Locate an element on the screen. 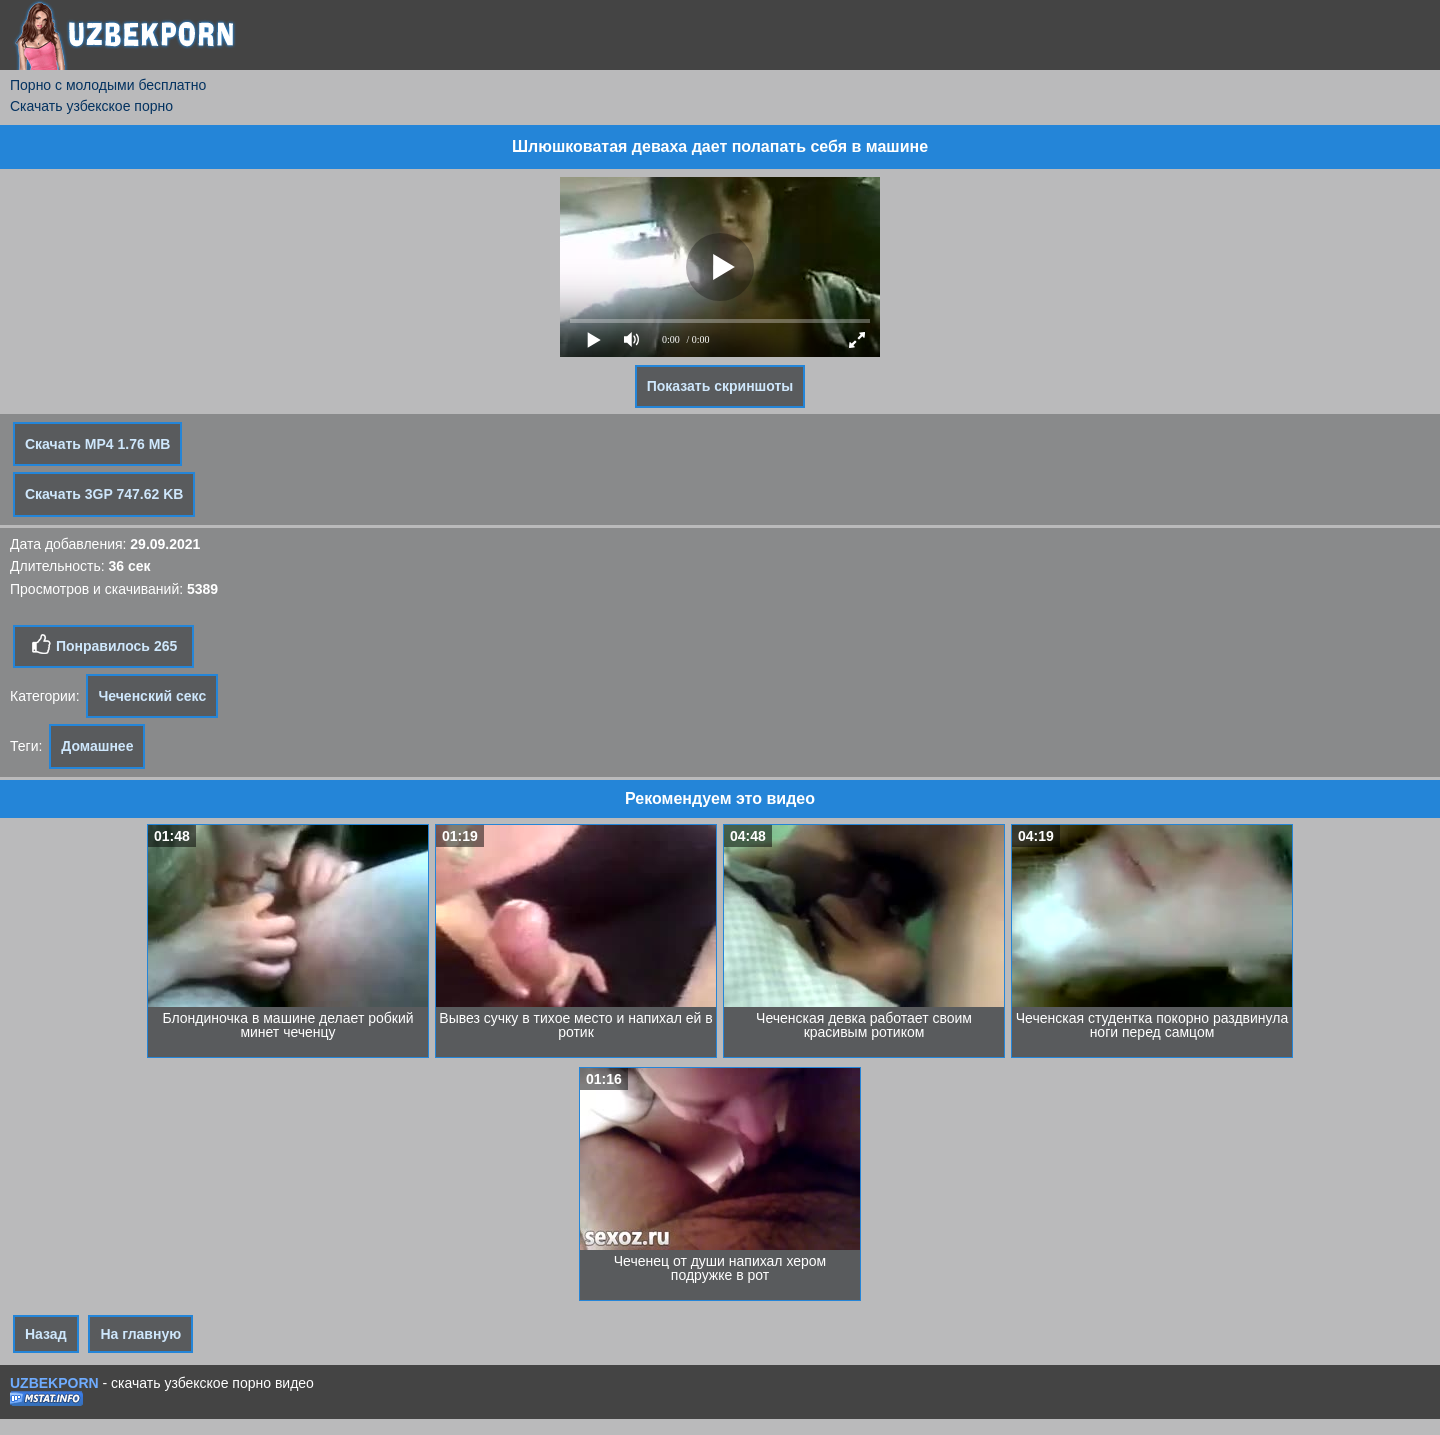 This screenshot has width=1440, height=1435. Скачать узбекское порно is located at coordinates (91, 106).